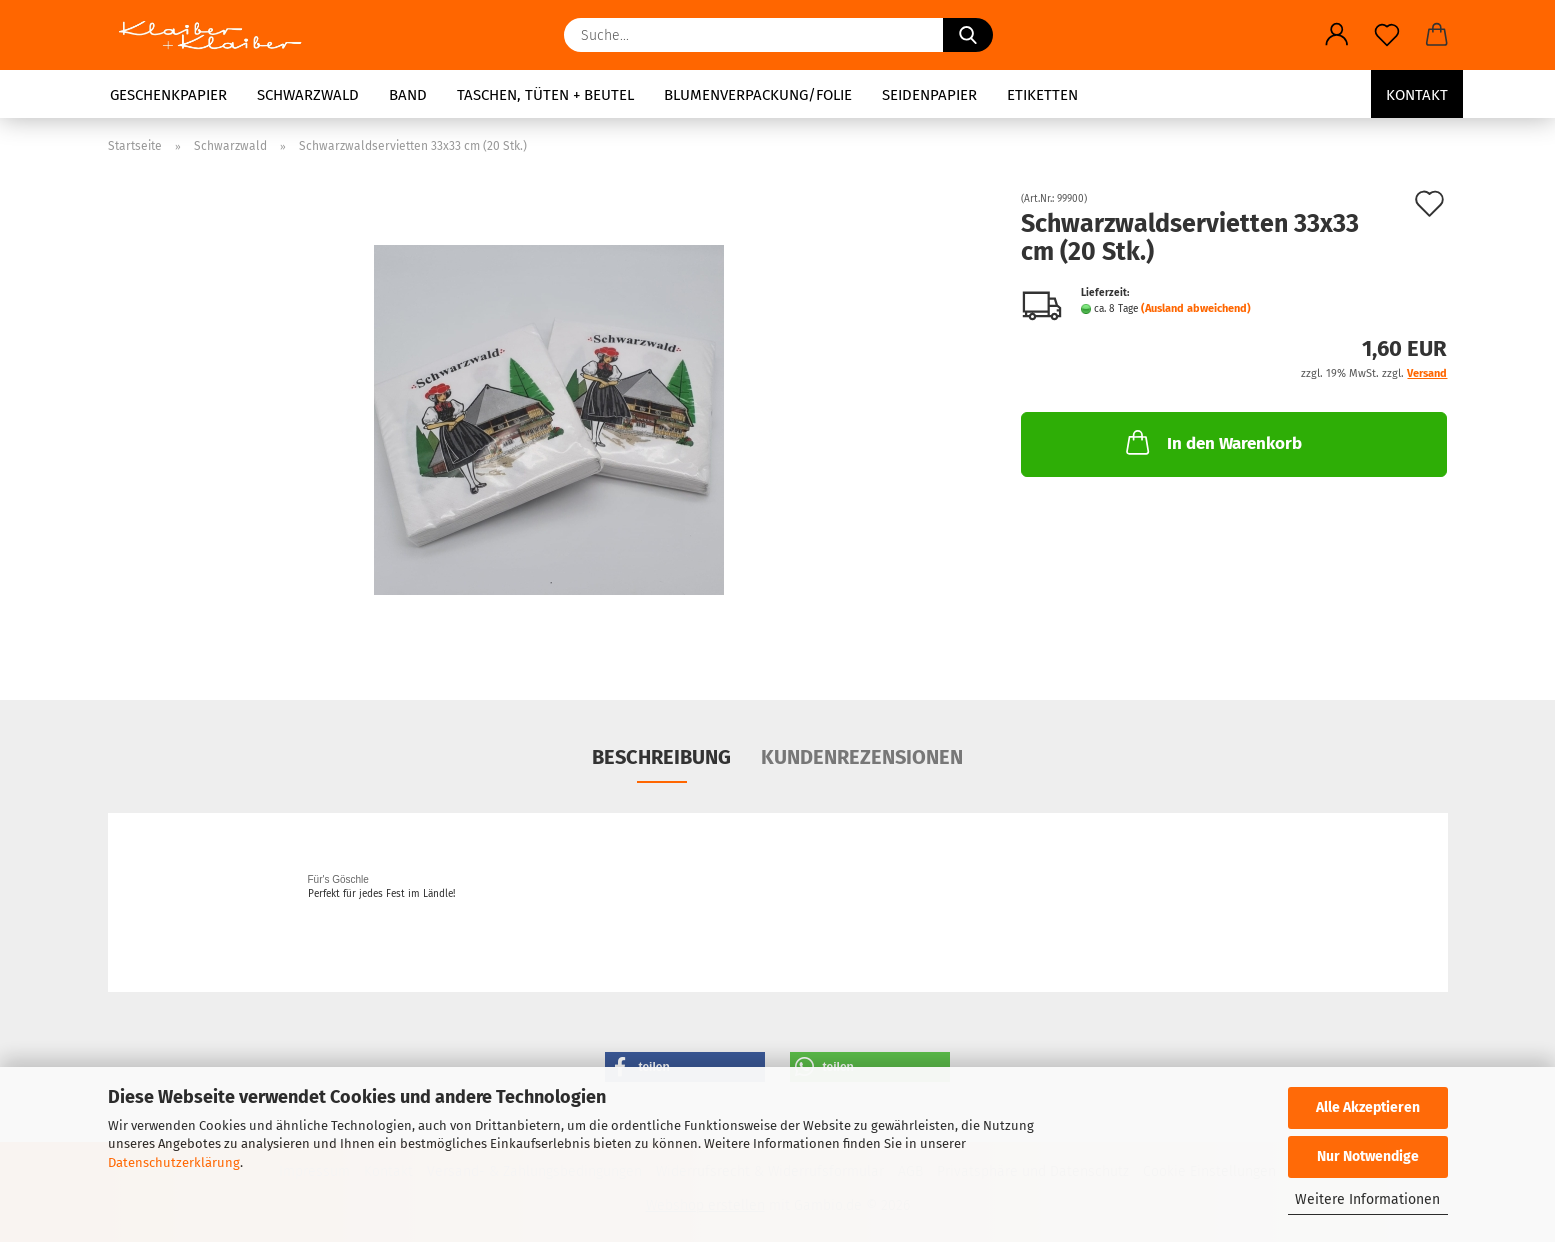 The image size is (1555, 1242). Describe the element at coordinates (545, 95) in the screenshot. I see `Taschen, Tüten + Beutel` at that location.